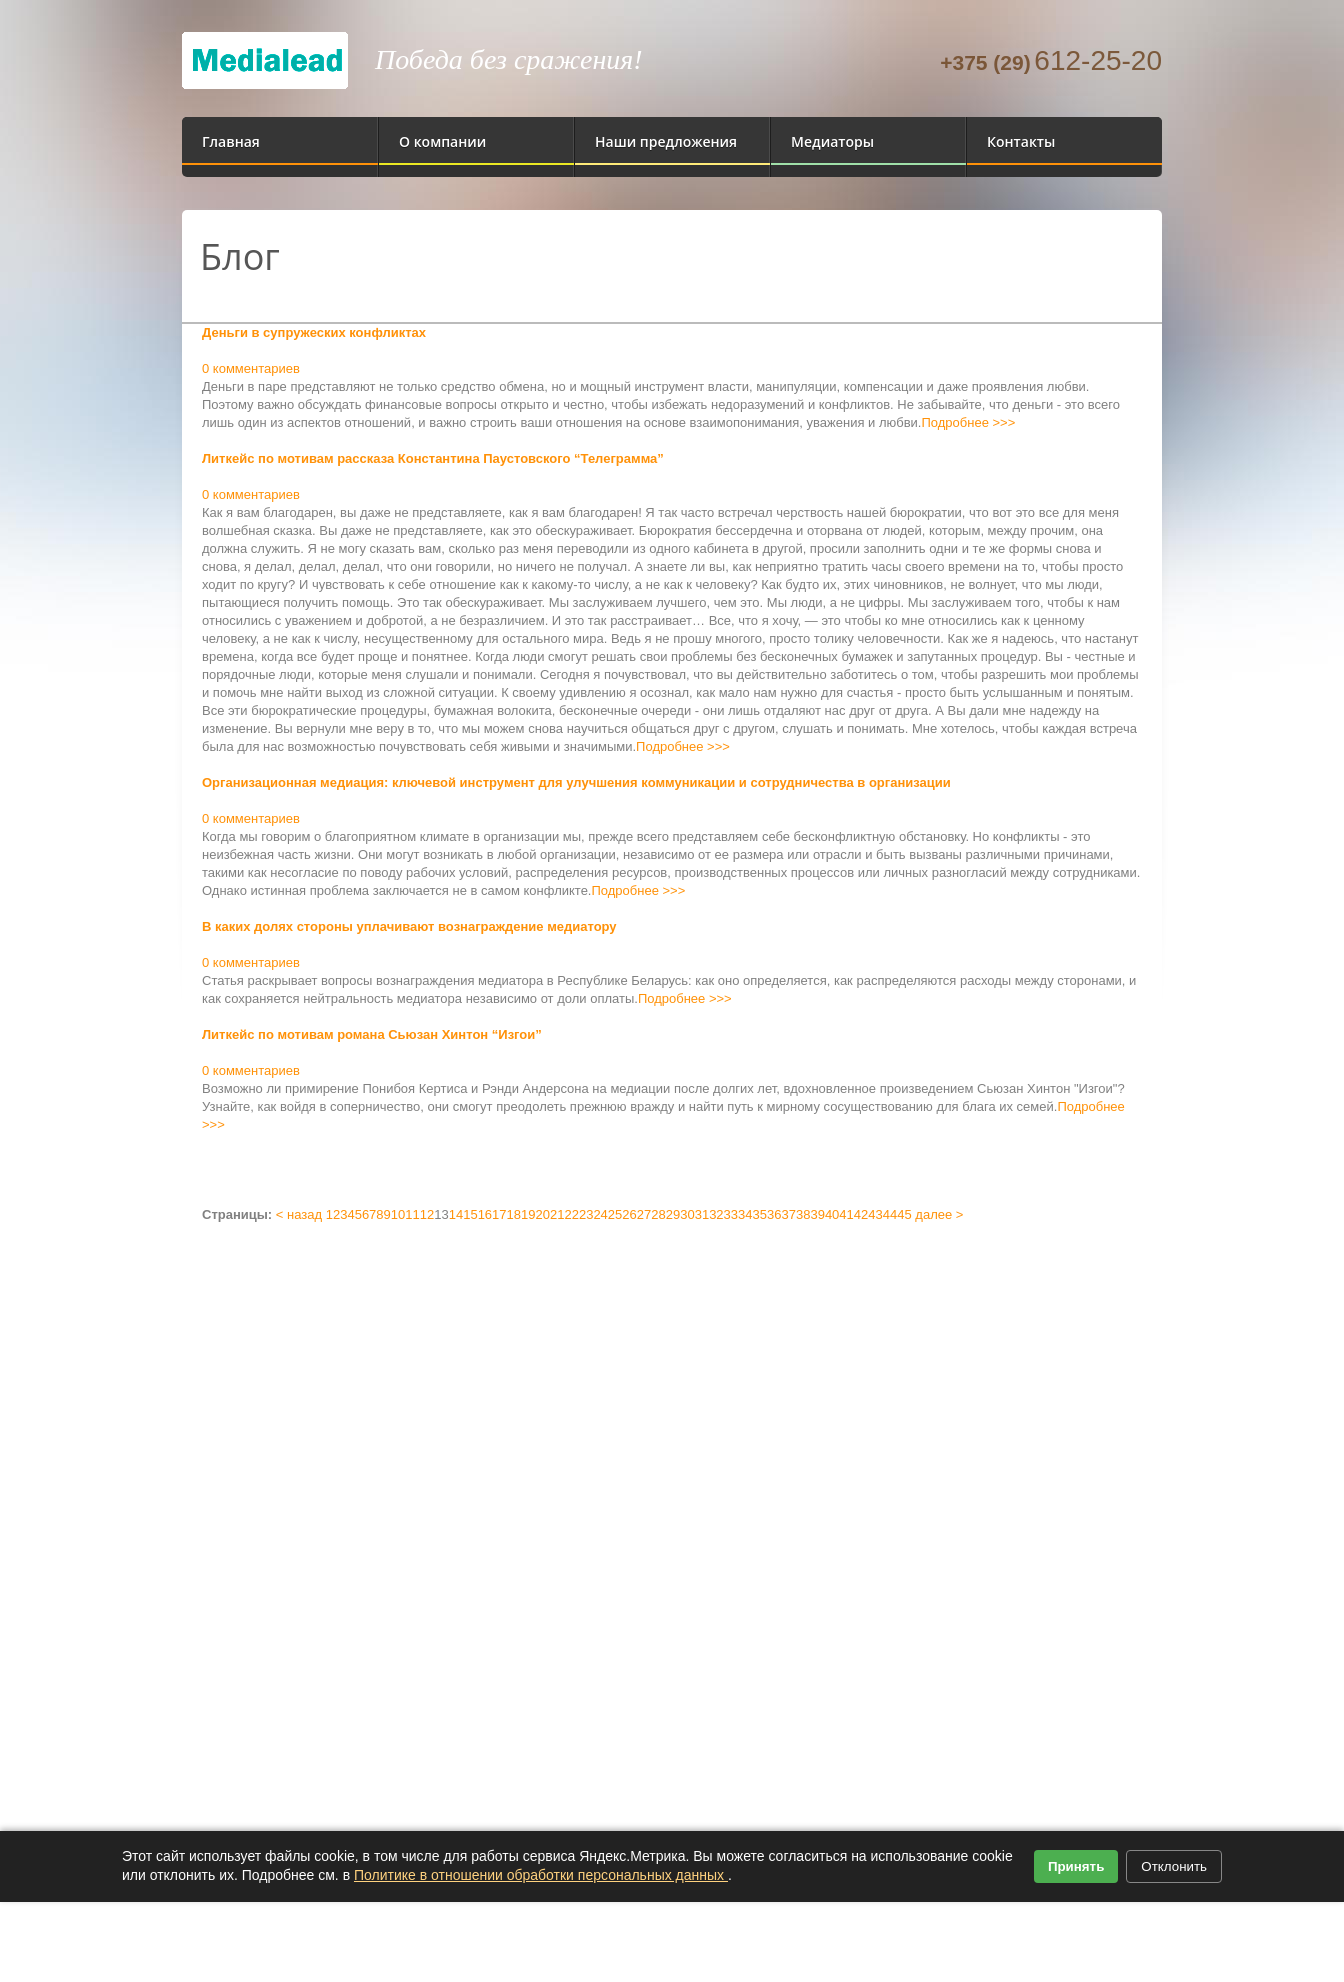 This screenshot has width=1344, height=1982. I want to click on 17, so click(499, 1214).